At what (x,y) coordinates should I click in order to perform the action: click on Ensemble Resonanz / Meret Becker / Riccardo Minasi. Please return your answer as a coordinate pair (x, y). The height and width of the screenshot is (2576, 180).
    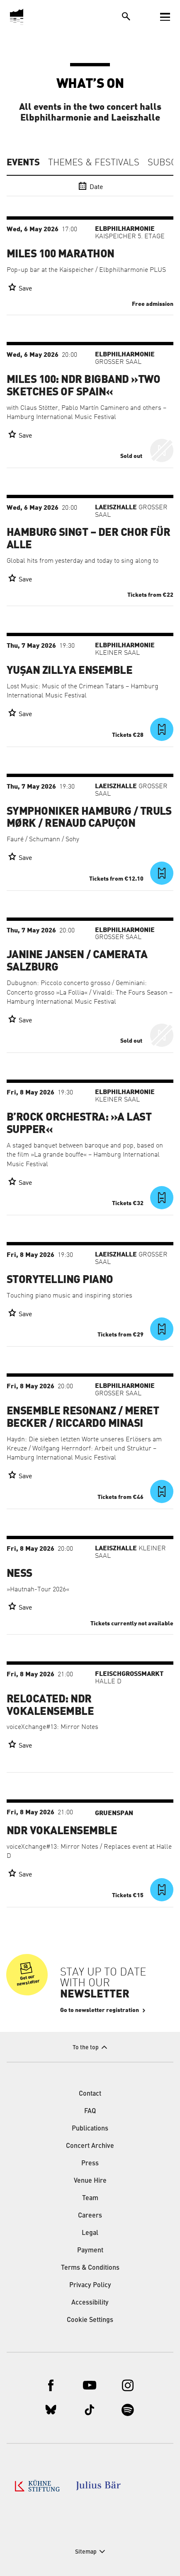
    Looking at the image, I should click on (83, 1417).